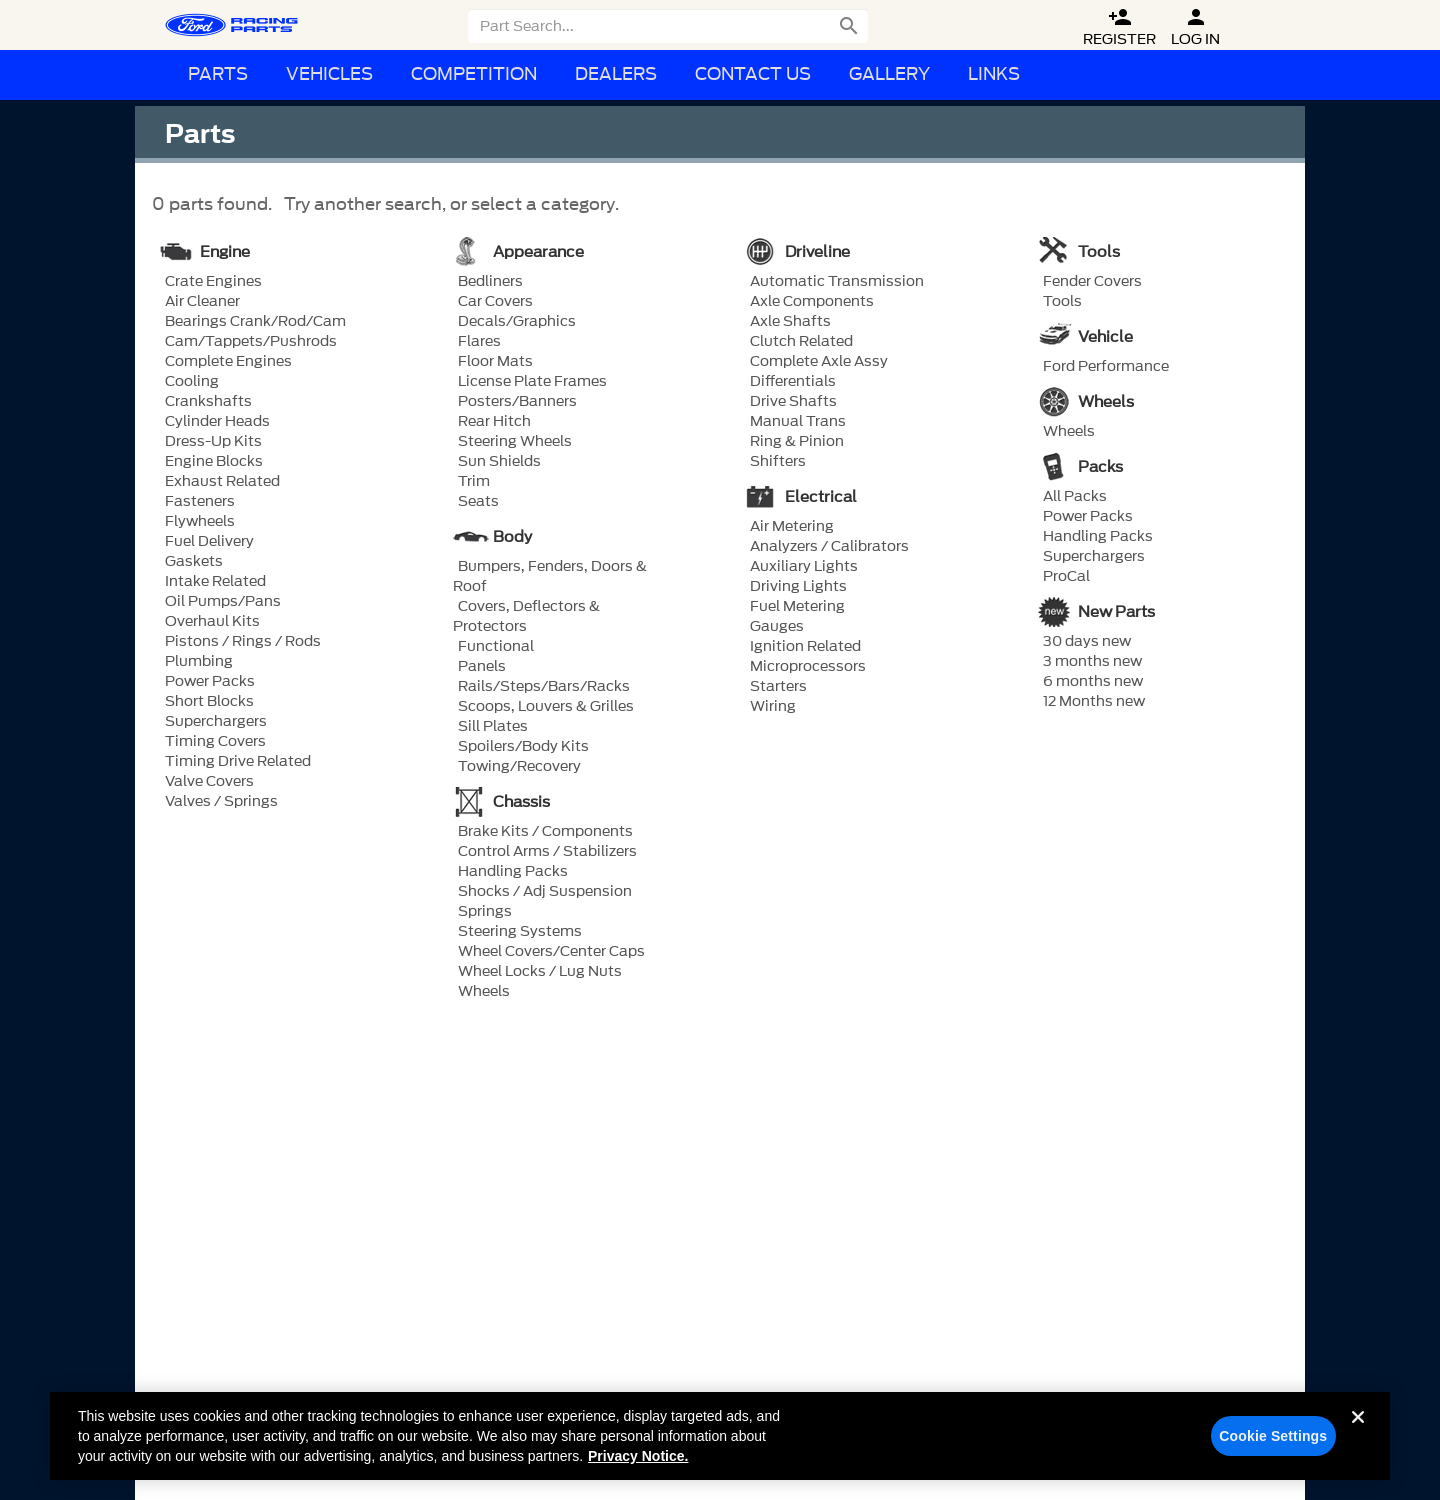 The height and width of the screenshot is (1500, 1440). Describe the element at coordinates (214, 462) in the screenshot. I see `Engine Blocks` at that location.